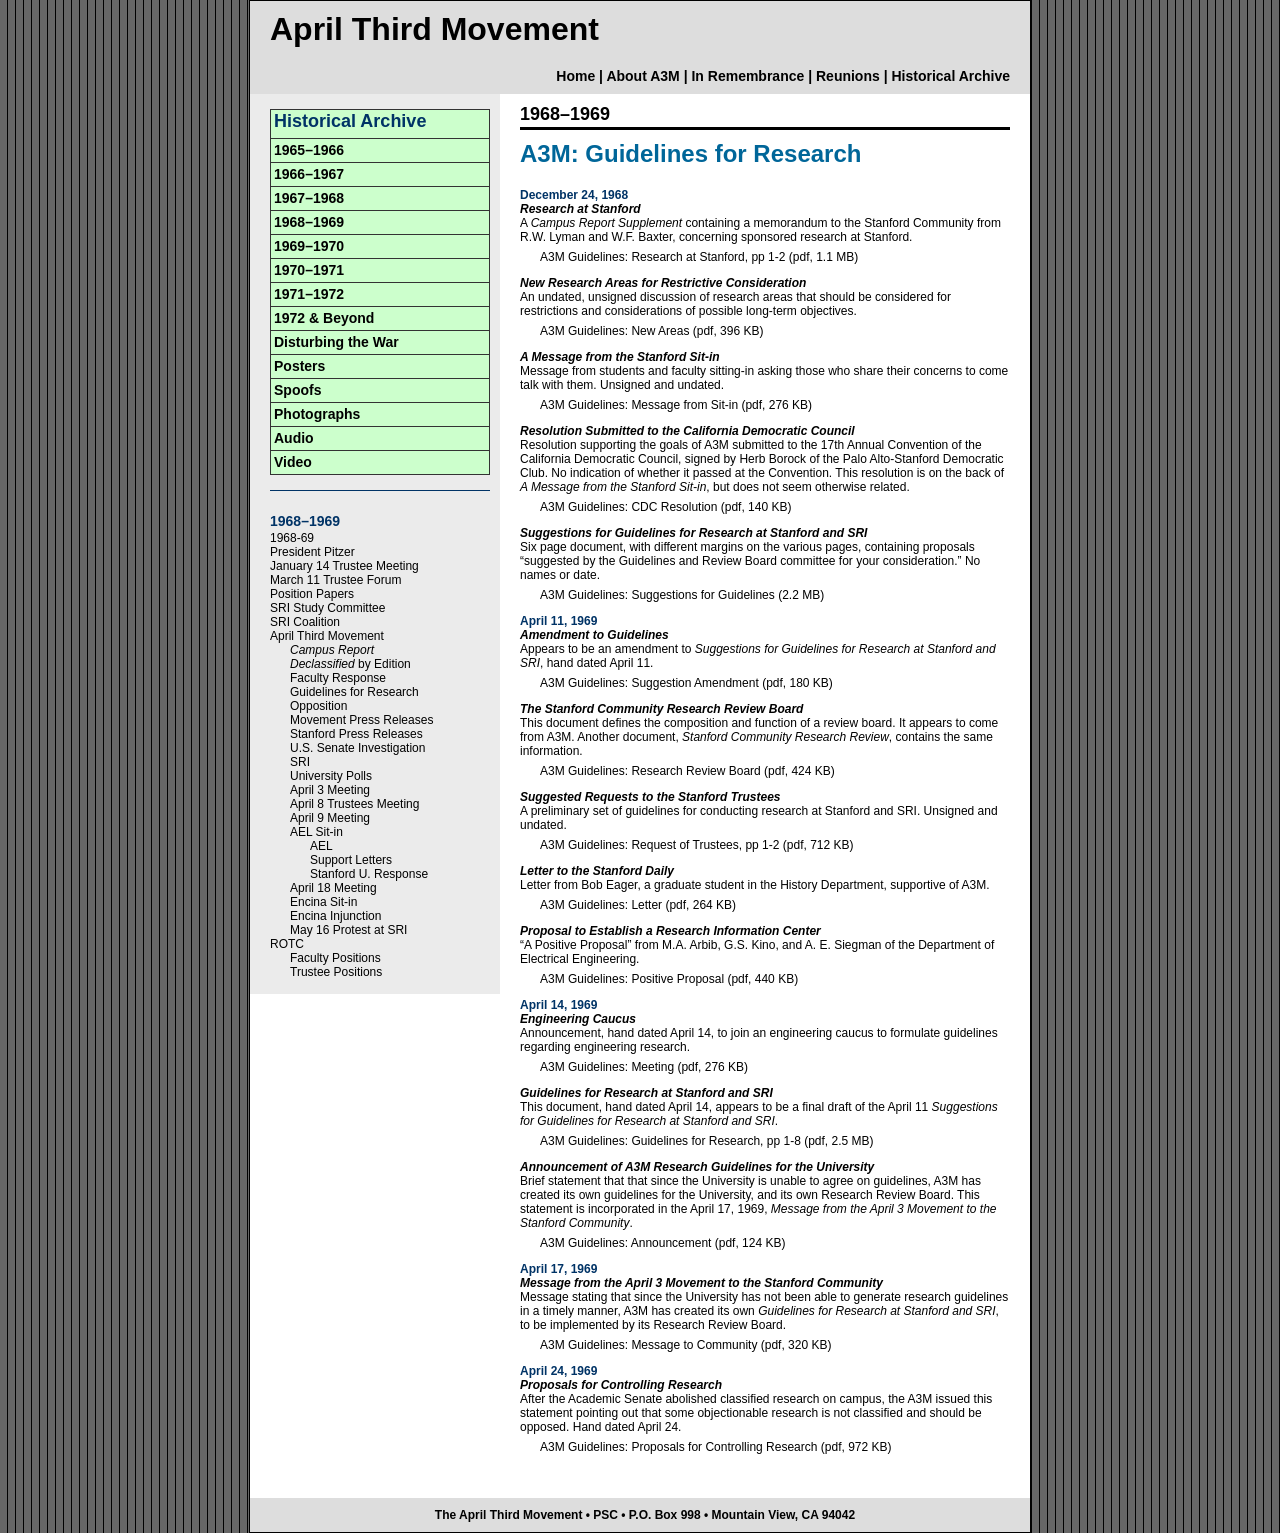 The image size is (1280, 1533). Describe the element at coordinates (299, 366) in the screenshot. I see `Posters` at that location.